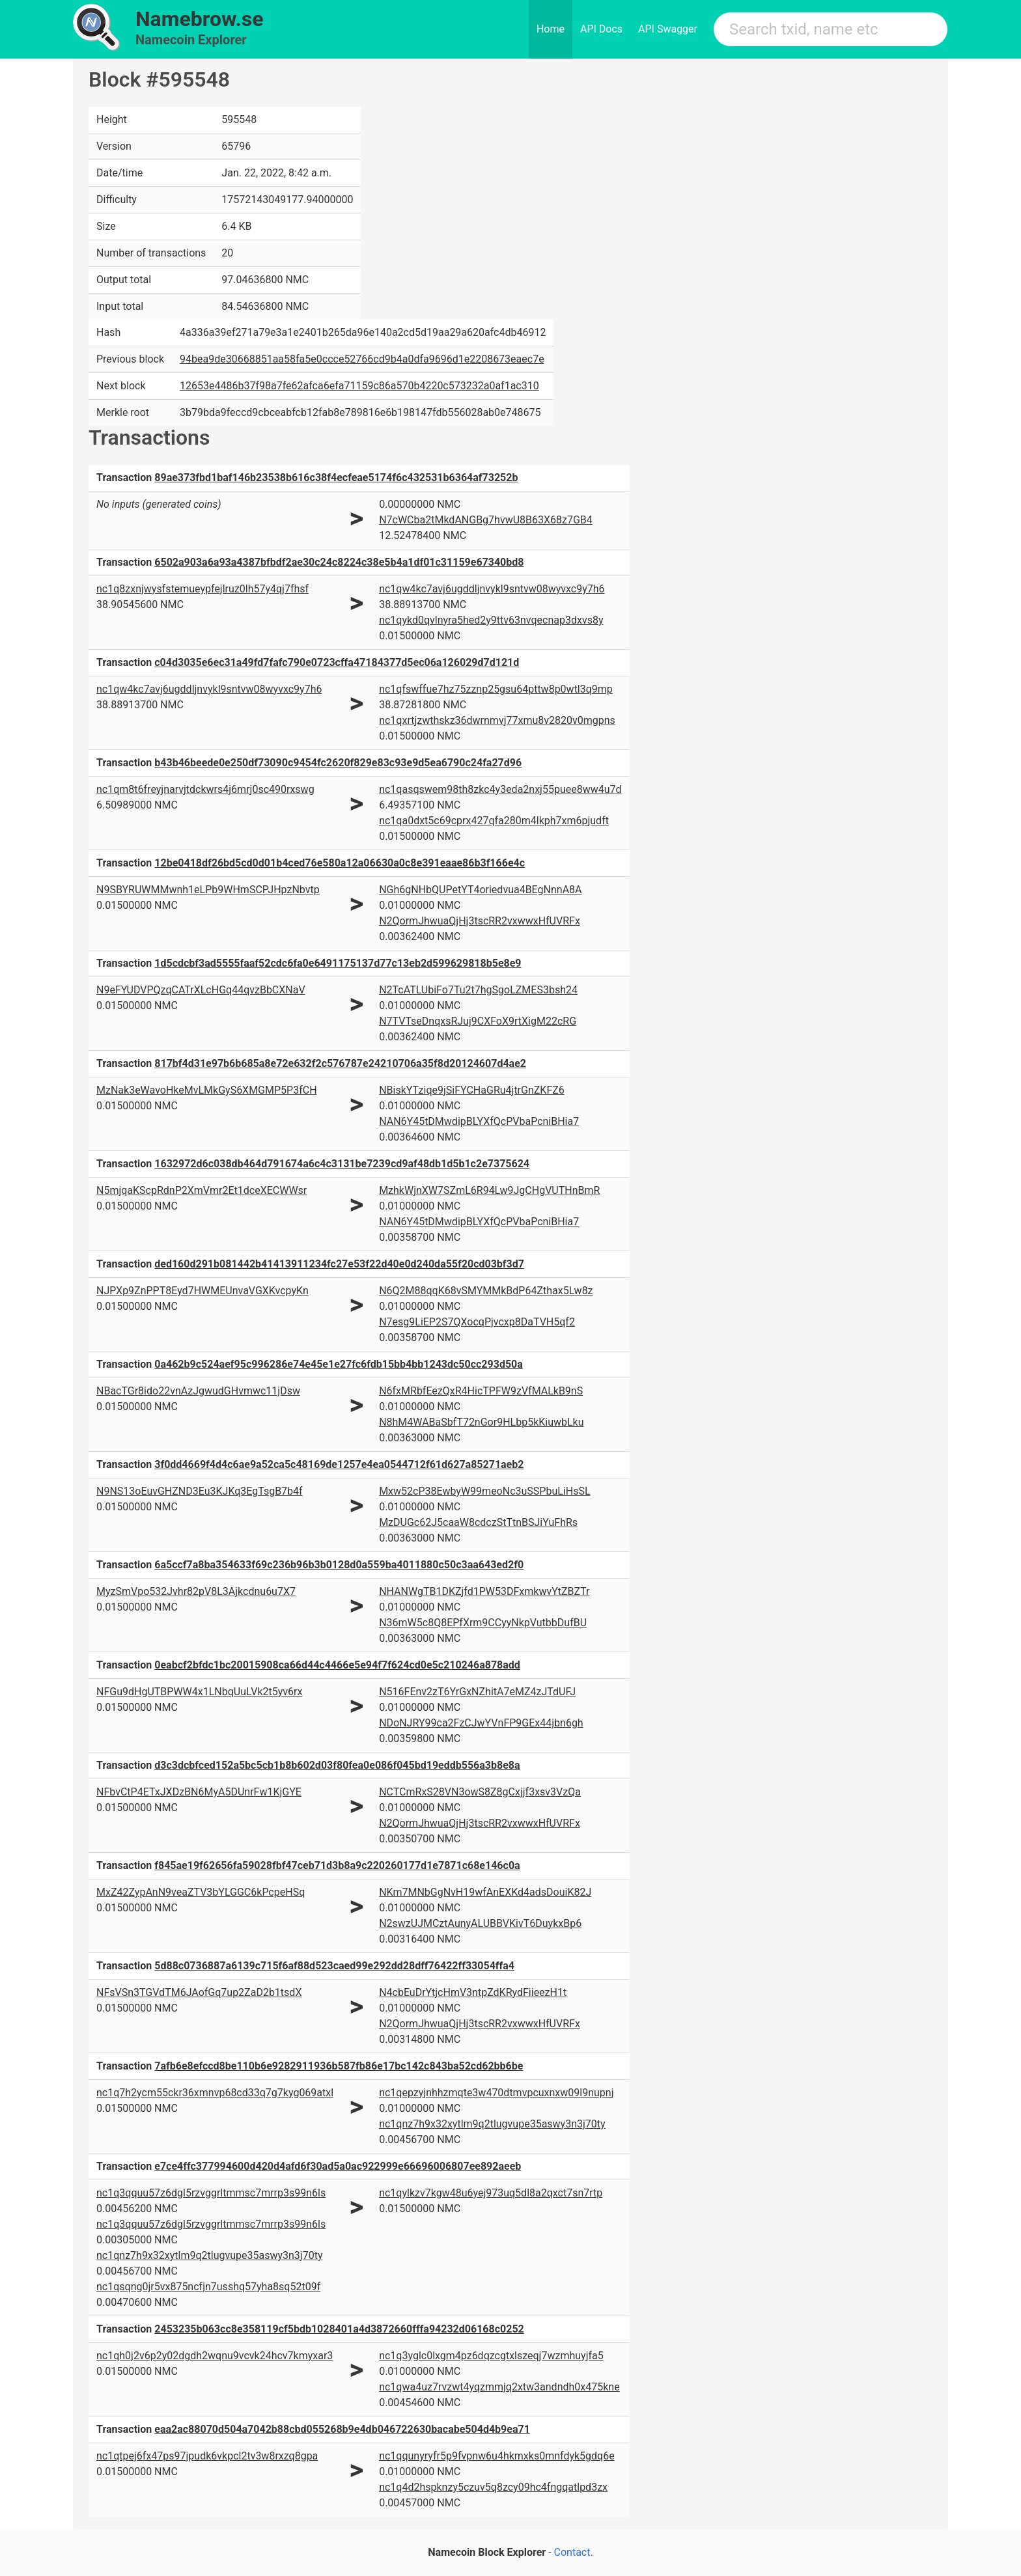  I want to click on nc1qylkzv7kgw48u6yej973uq5dl8a2qxct7sn7rtp, so click(490, 2193).